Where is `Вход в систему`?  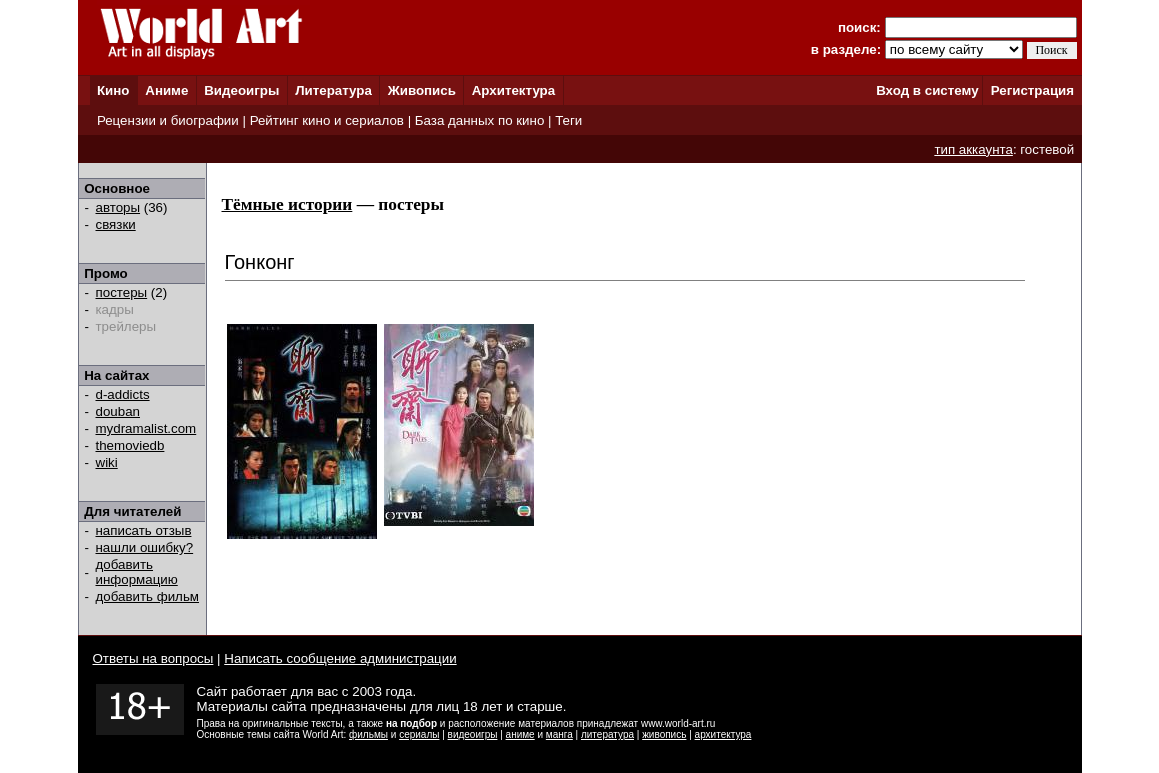
Вход в систему is located at coordinates (927, 90).